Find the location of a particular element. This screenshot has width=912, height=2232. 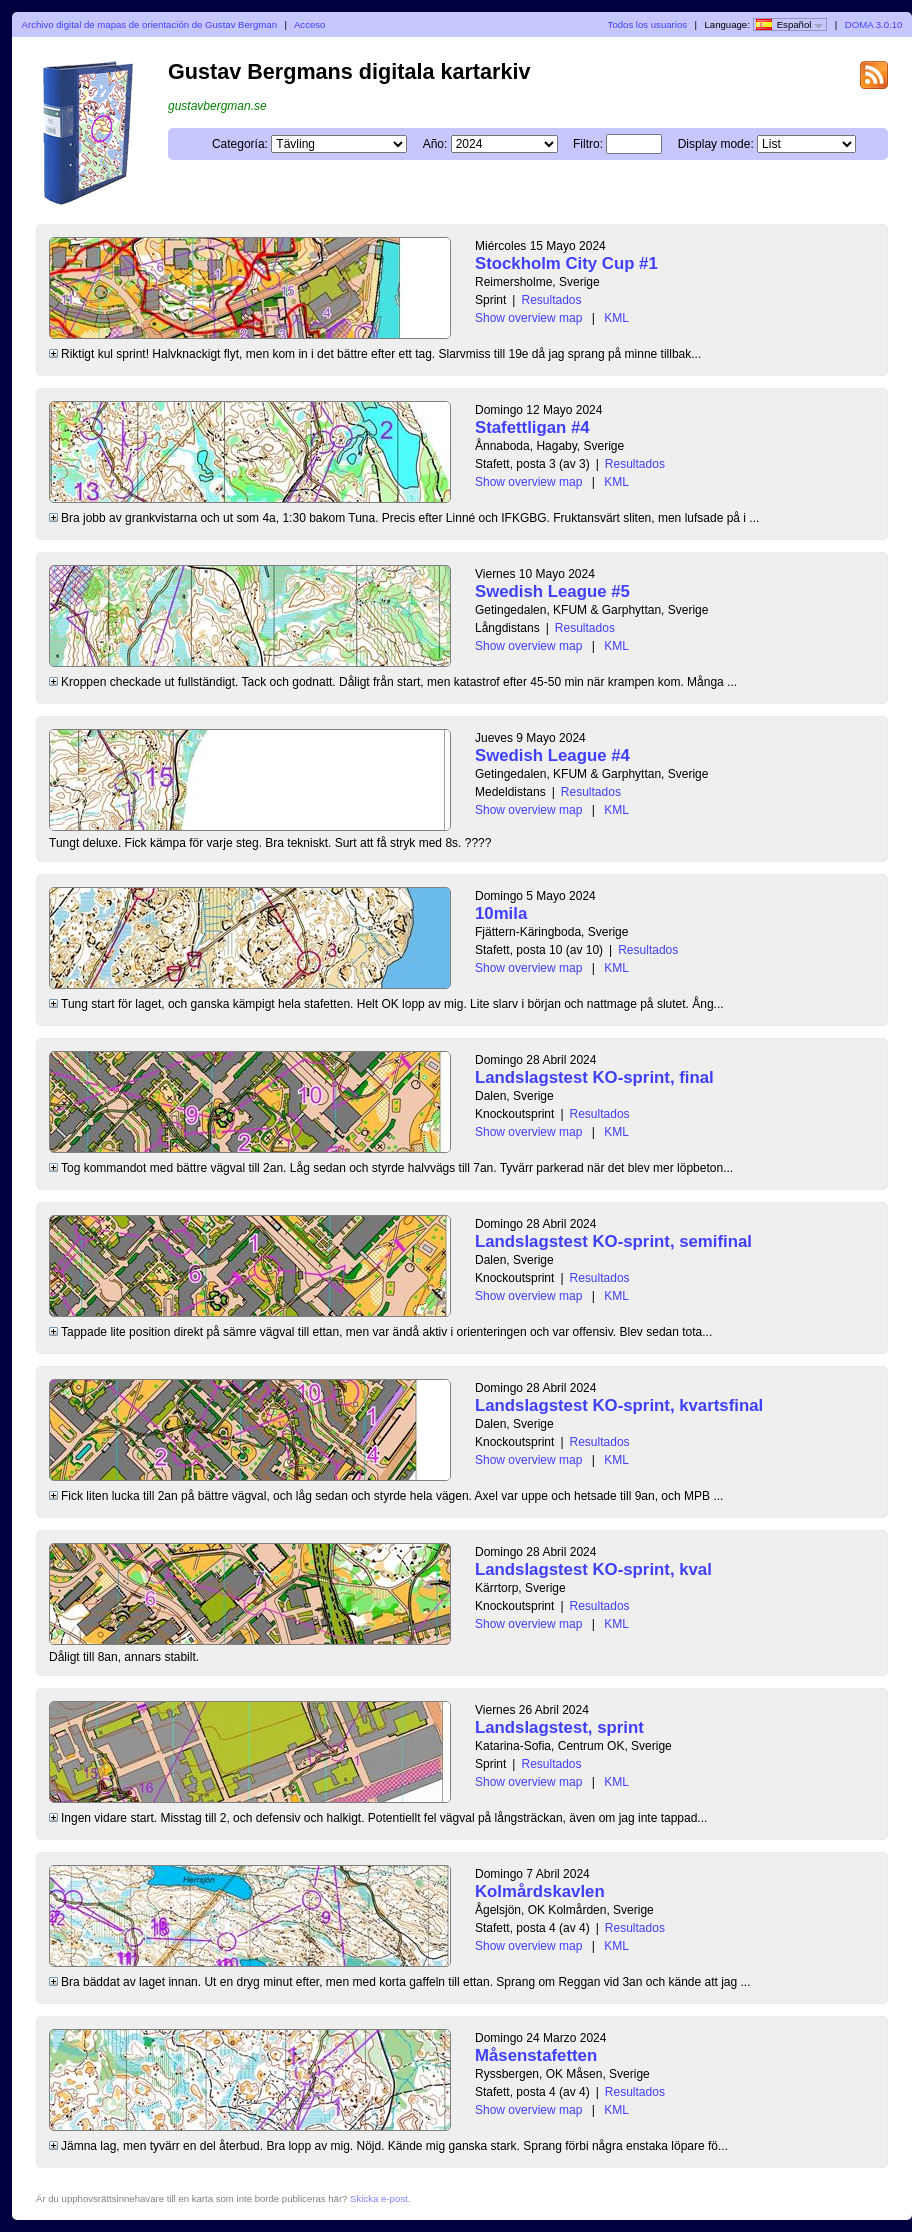

Måsenstafetten is located at coordinates (536, 2055).